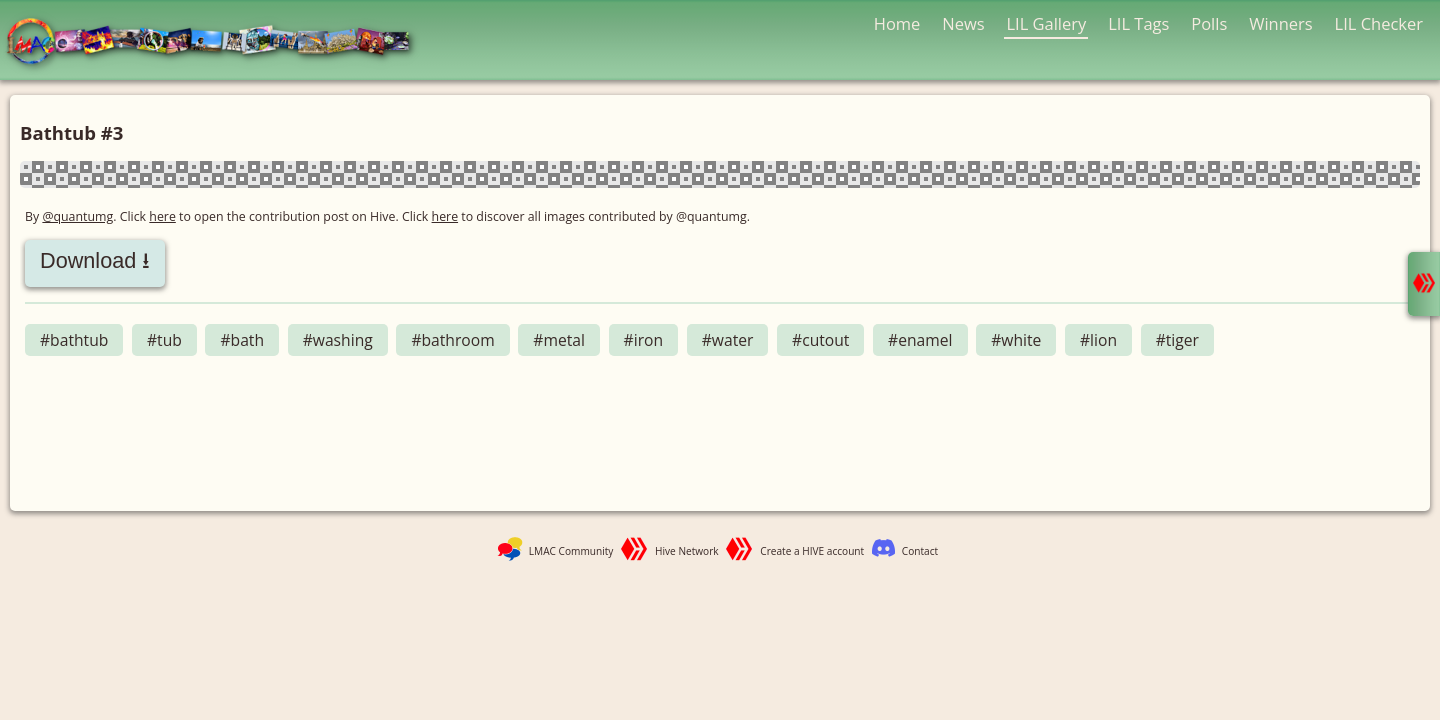  I want to click on LMAC Community, so click(571, 551).